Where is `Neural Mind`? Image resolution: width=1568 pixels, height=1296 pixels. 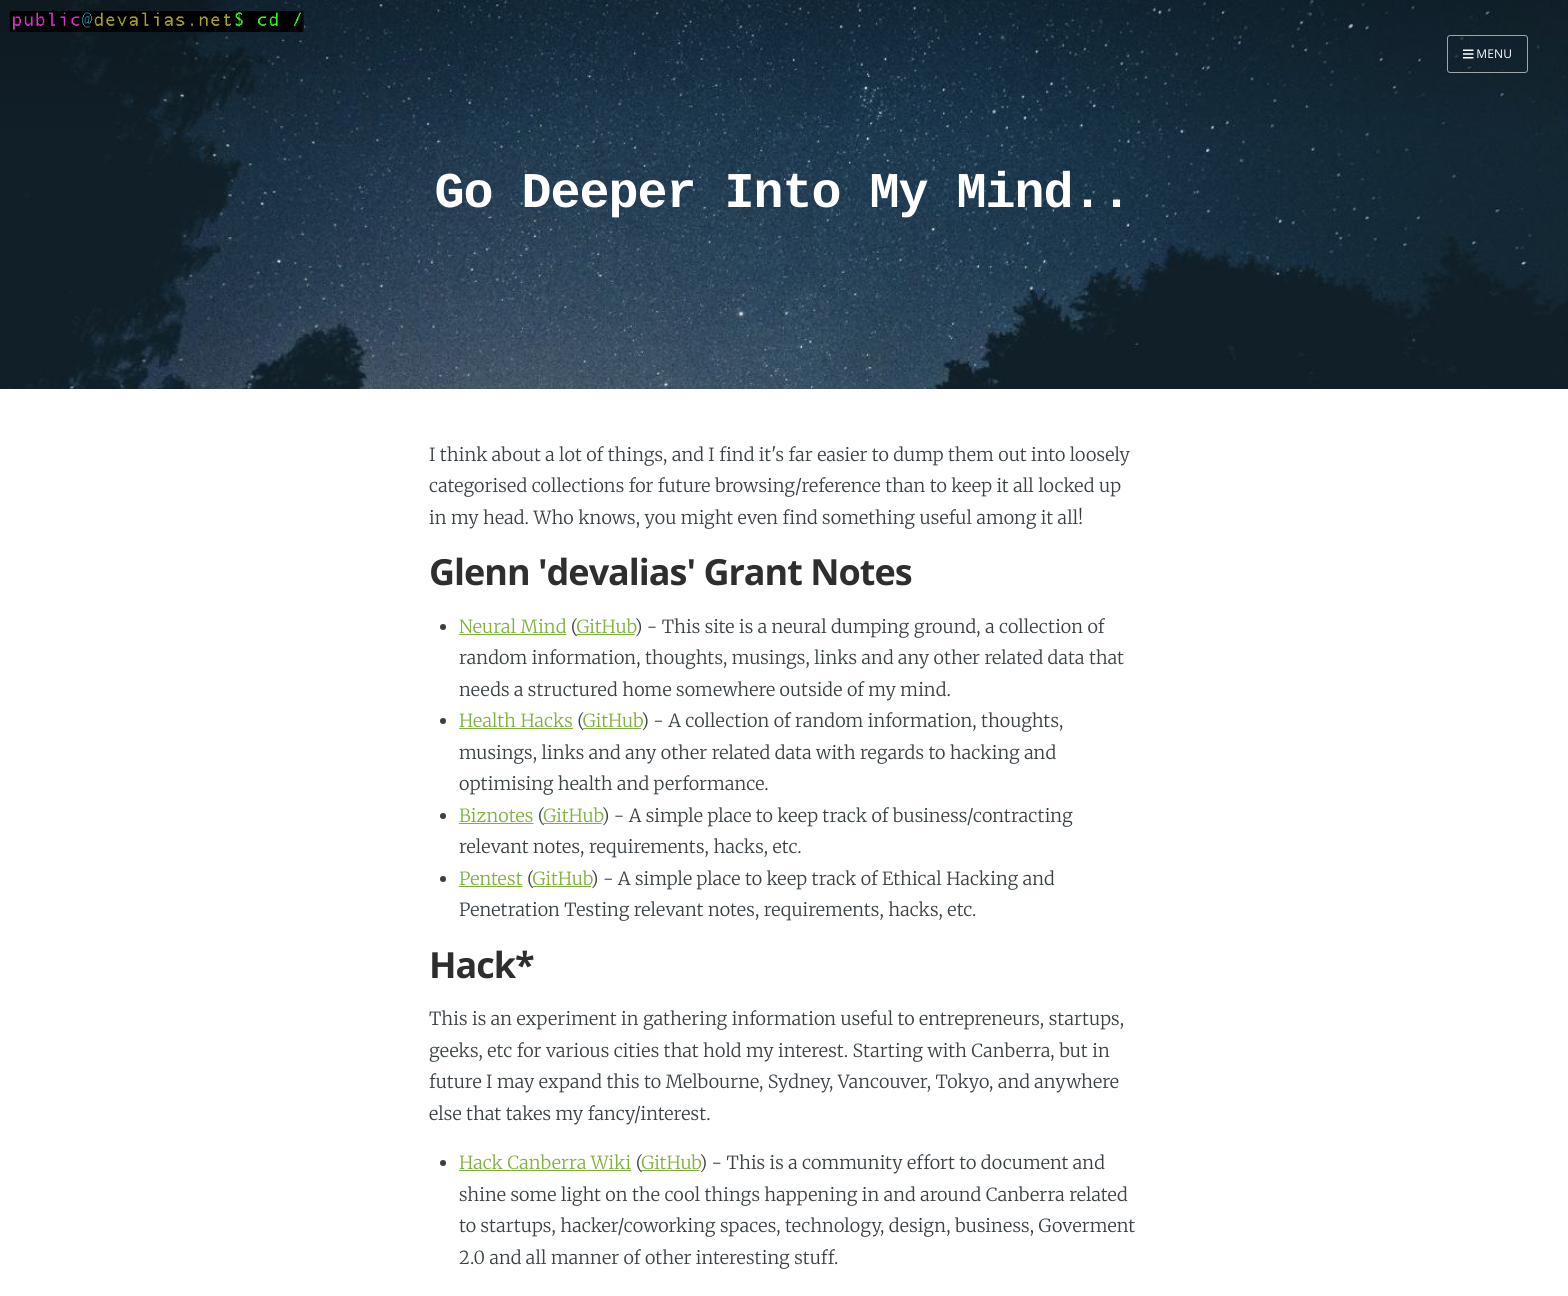
Neural Mind is located at coordinates (512, 626).